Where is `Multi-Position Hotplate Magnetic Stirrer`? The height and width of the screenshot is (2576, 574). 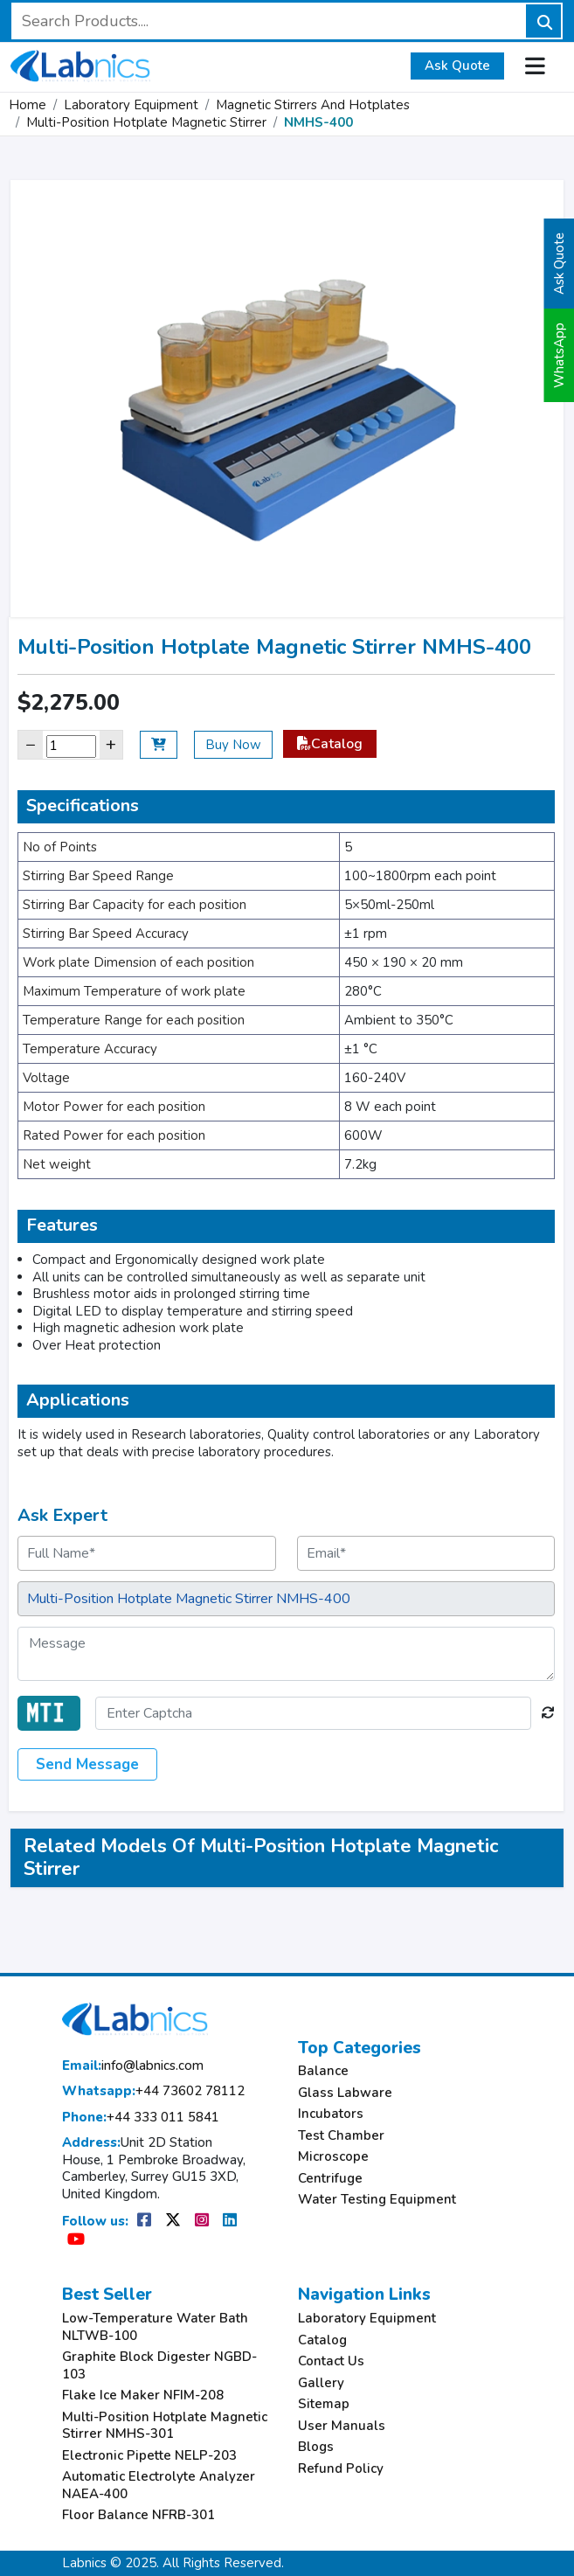 Multi-Position Hotplate Magnetic Stirrer is located at coordinates (146, 122).